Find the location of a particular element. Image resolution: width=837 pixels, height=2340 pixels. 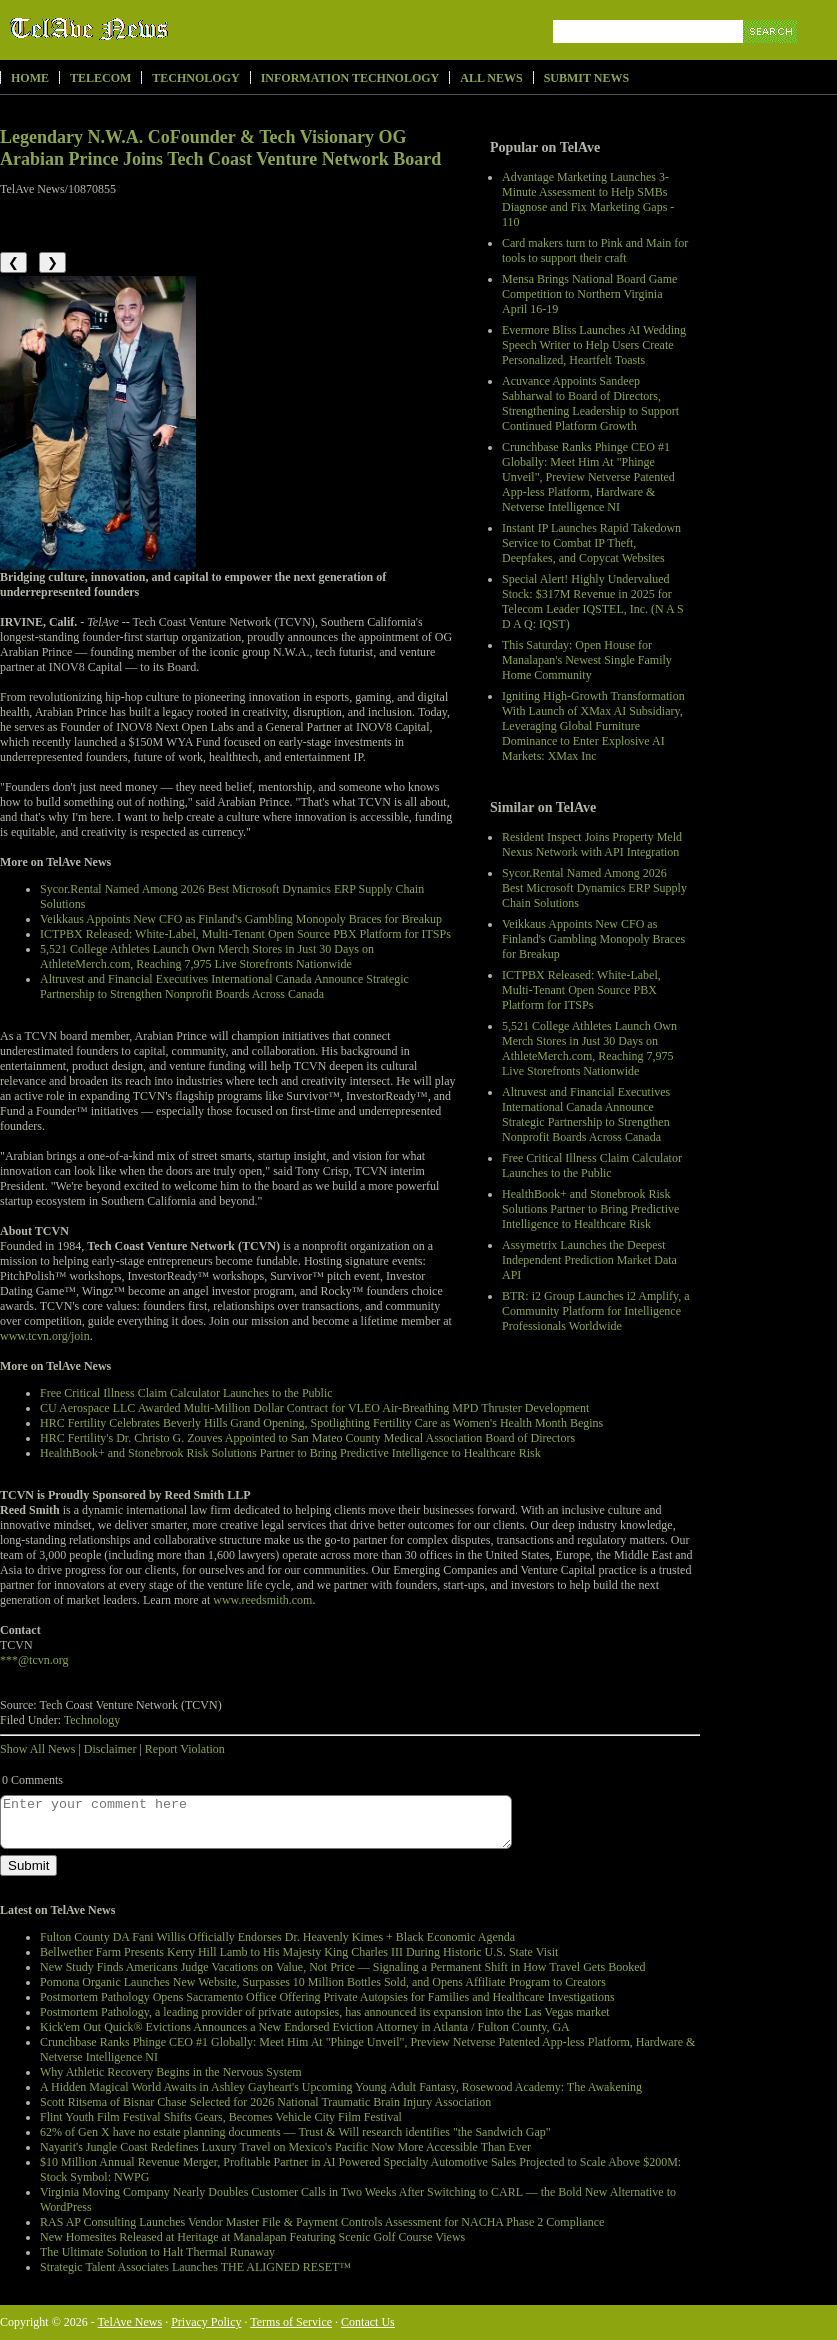

TelAve News is located at coordinates (147, 29).